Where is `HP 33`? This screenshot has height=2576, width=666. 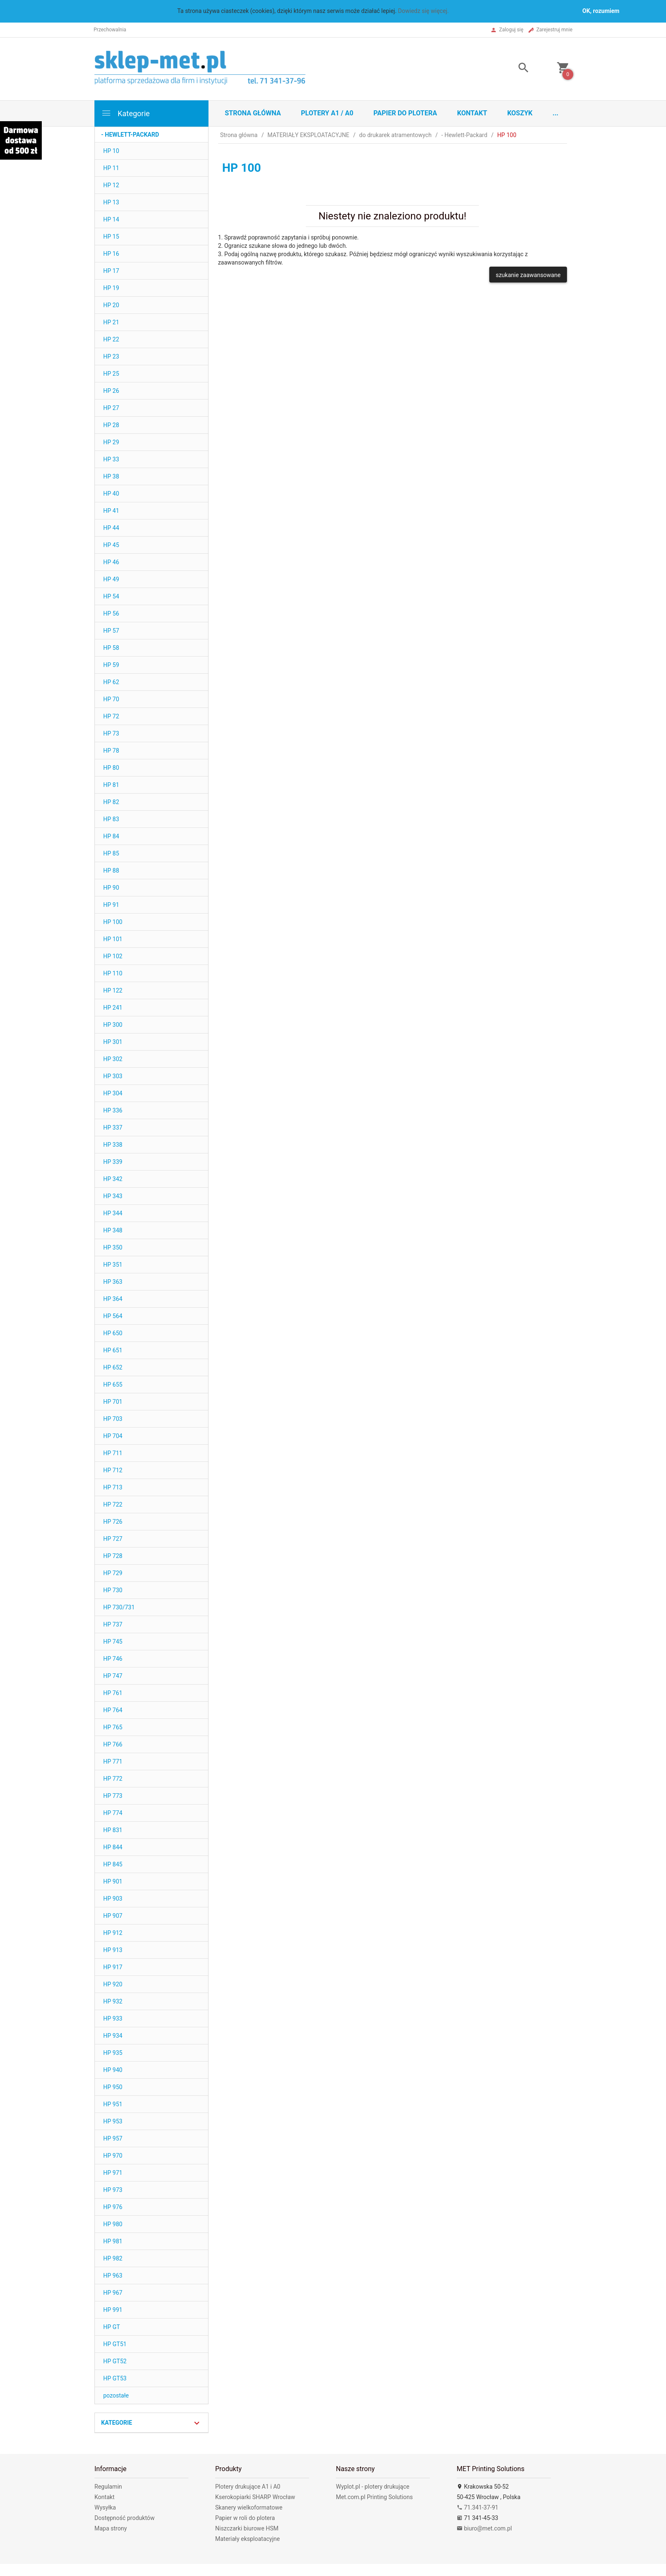
HP 33 is located at coordinates (111, 459).